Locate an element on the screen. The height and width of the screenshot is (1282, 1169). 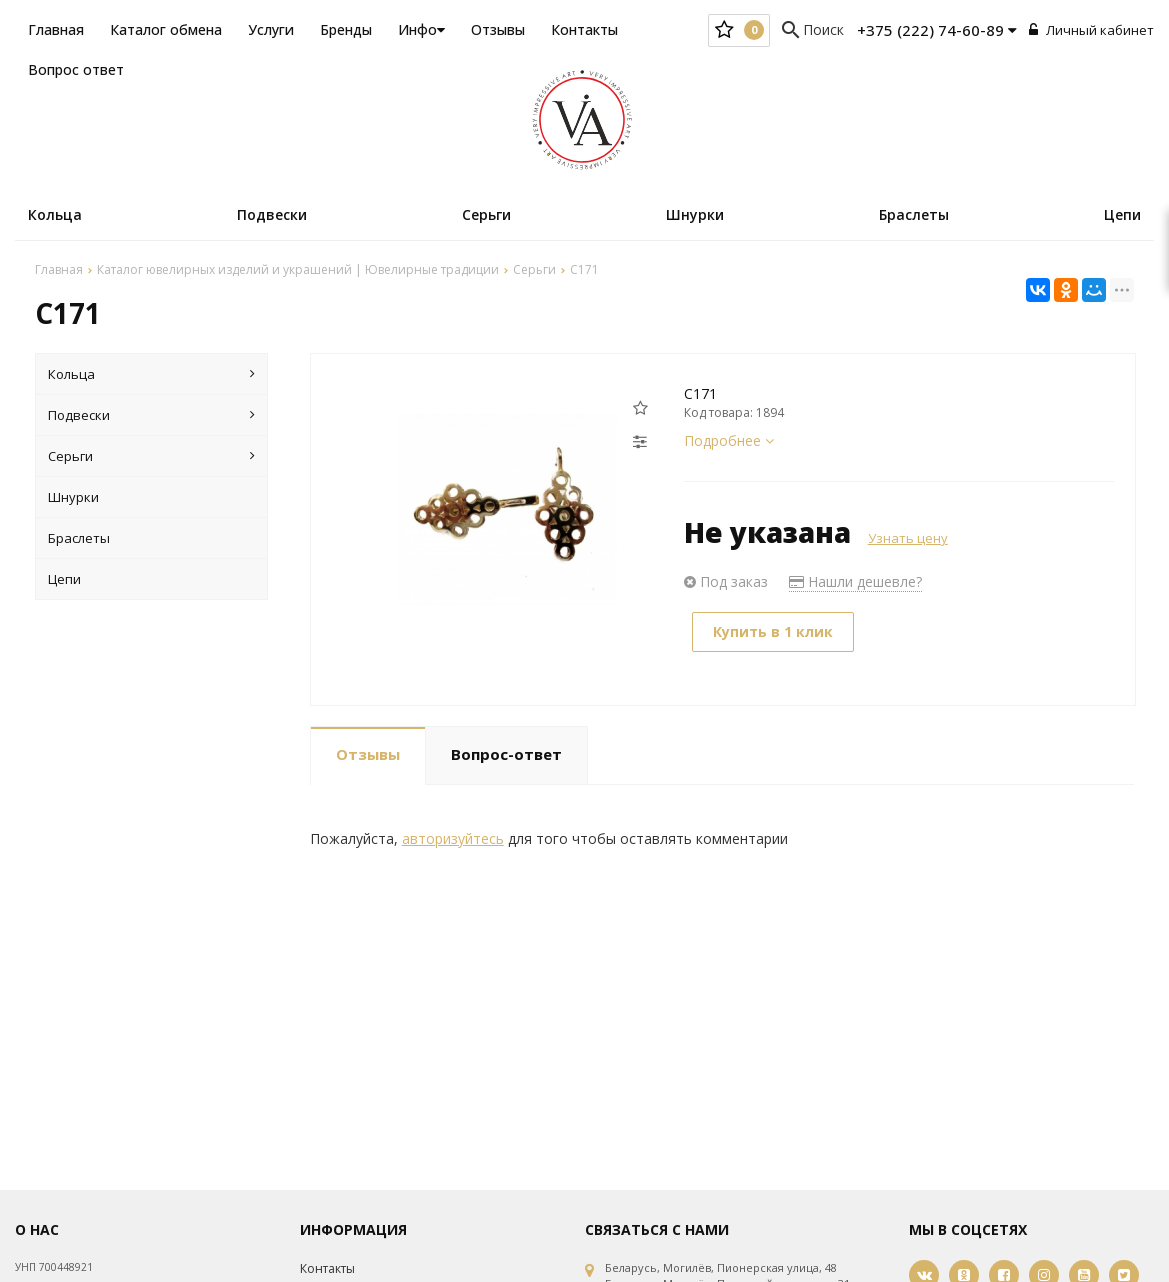
Вопрос ответ is located at coordinates (76, 69).